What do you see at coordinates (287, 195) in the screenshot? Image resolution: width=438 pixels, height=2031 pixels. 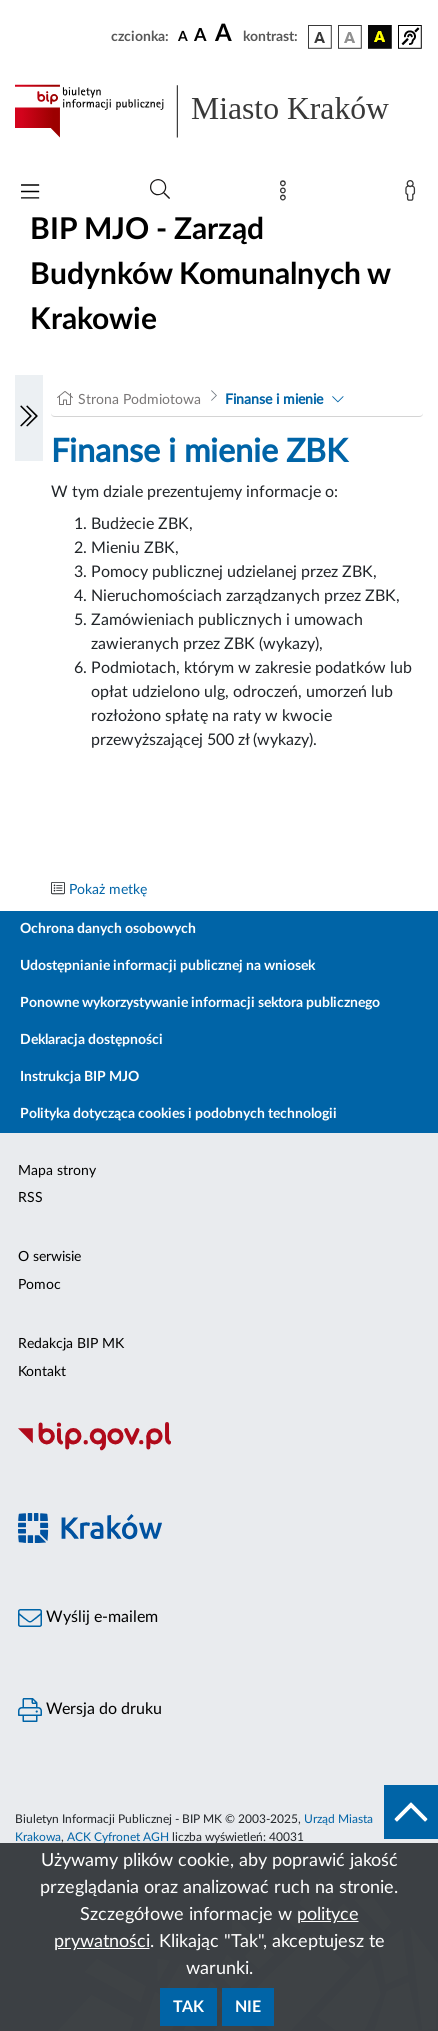 I see `[Mapa strony]` at bounding box center [287, 195].